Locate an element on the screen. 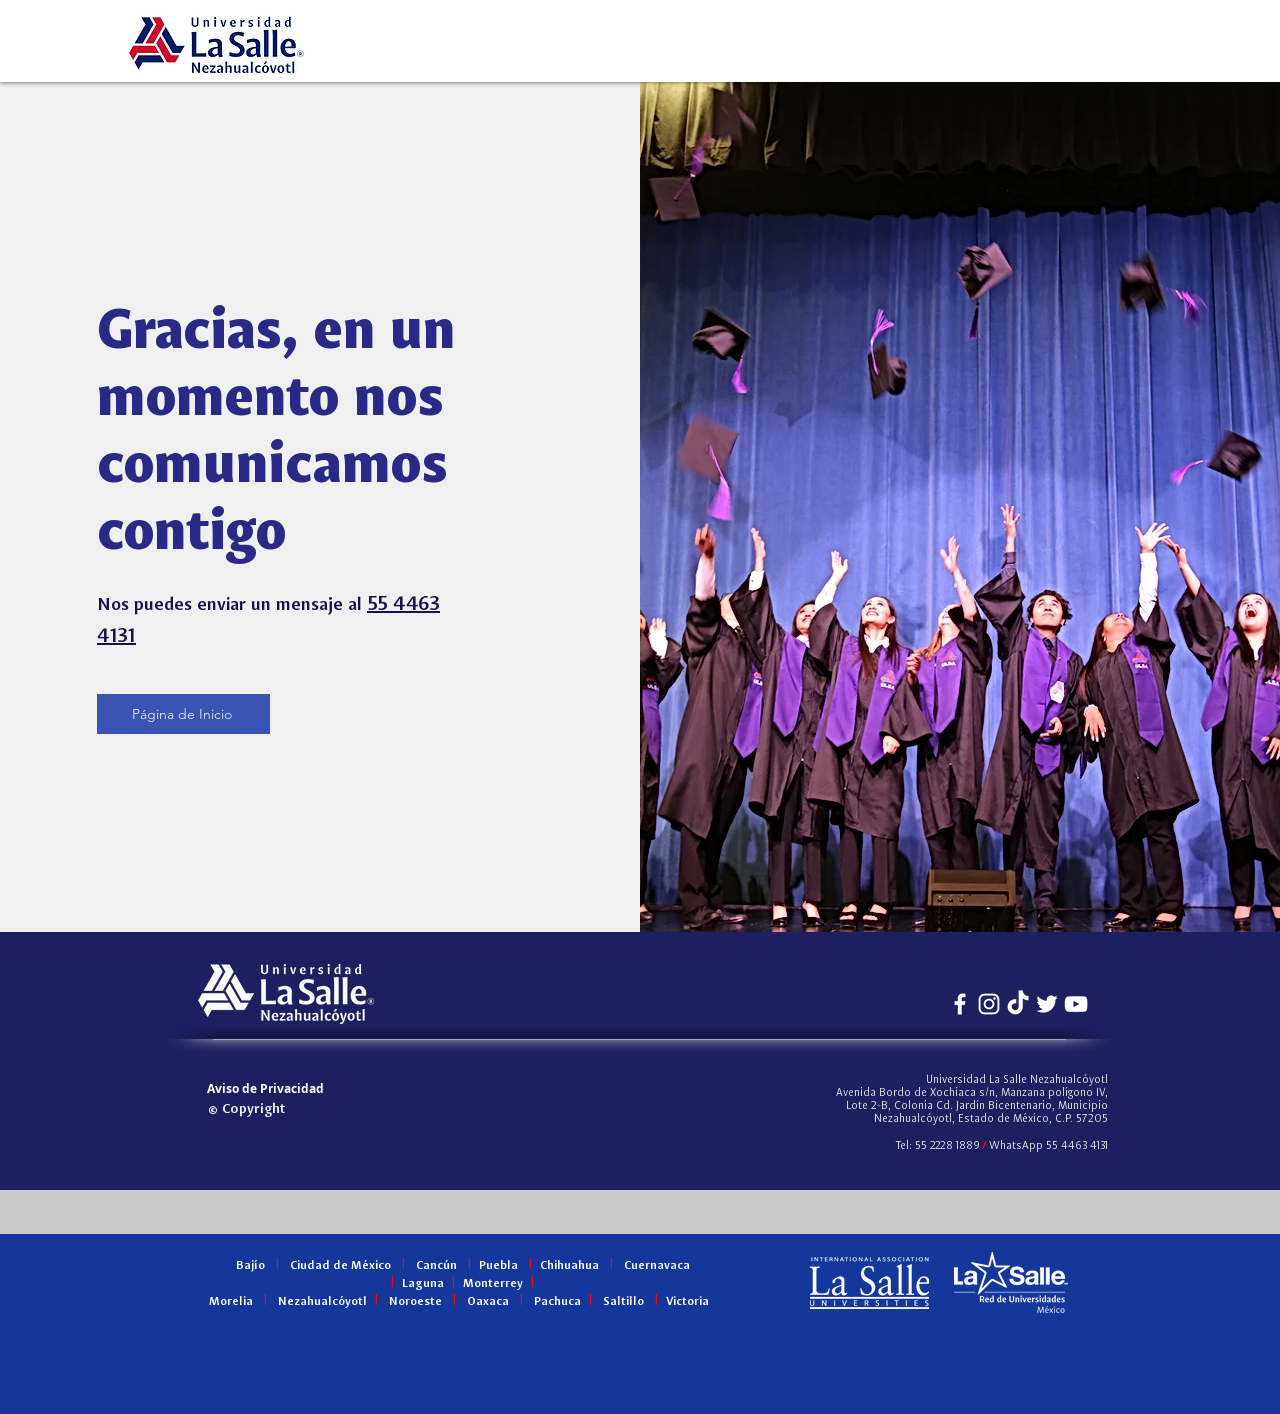 The width and height of the screenshot is (1280, 1414). Nezahualcóyotl is located at coordinates (322, 1302).